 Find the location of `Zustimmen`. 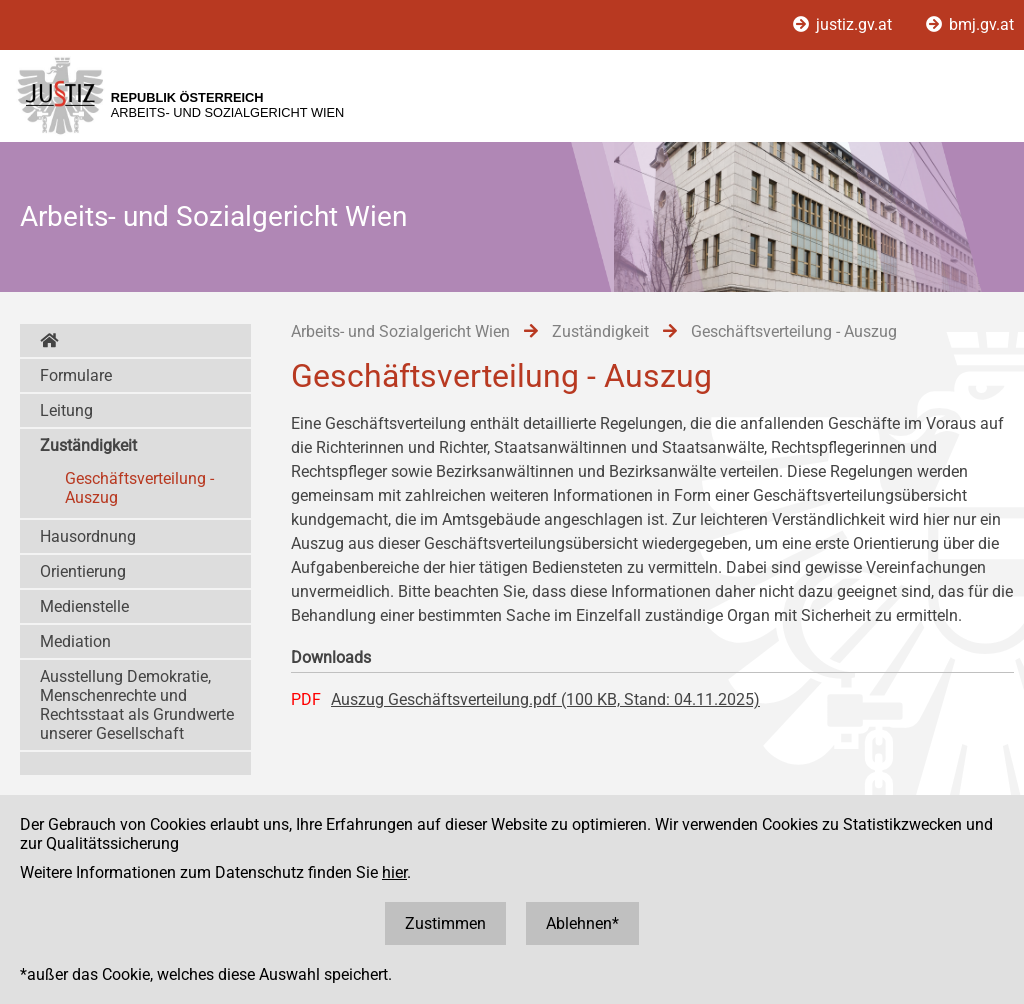

Zustimmen is located at coordinates (445, 923).